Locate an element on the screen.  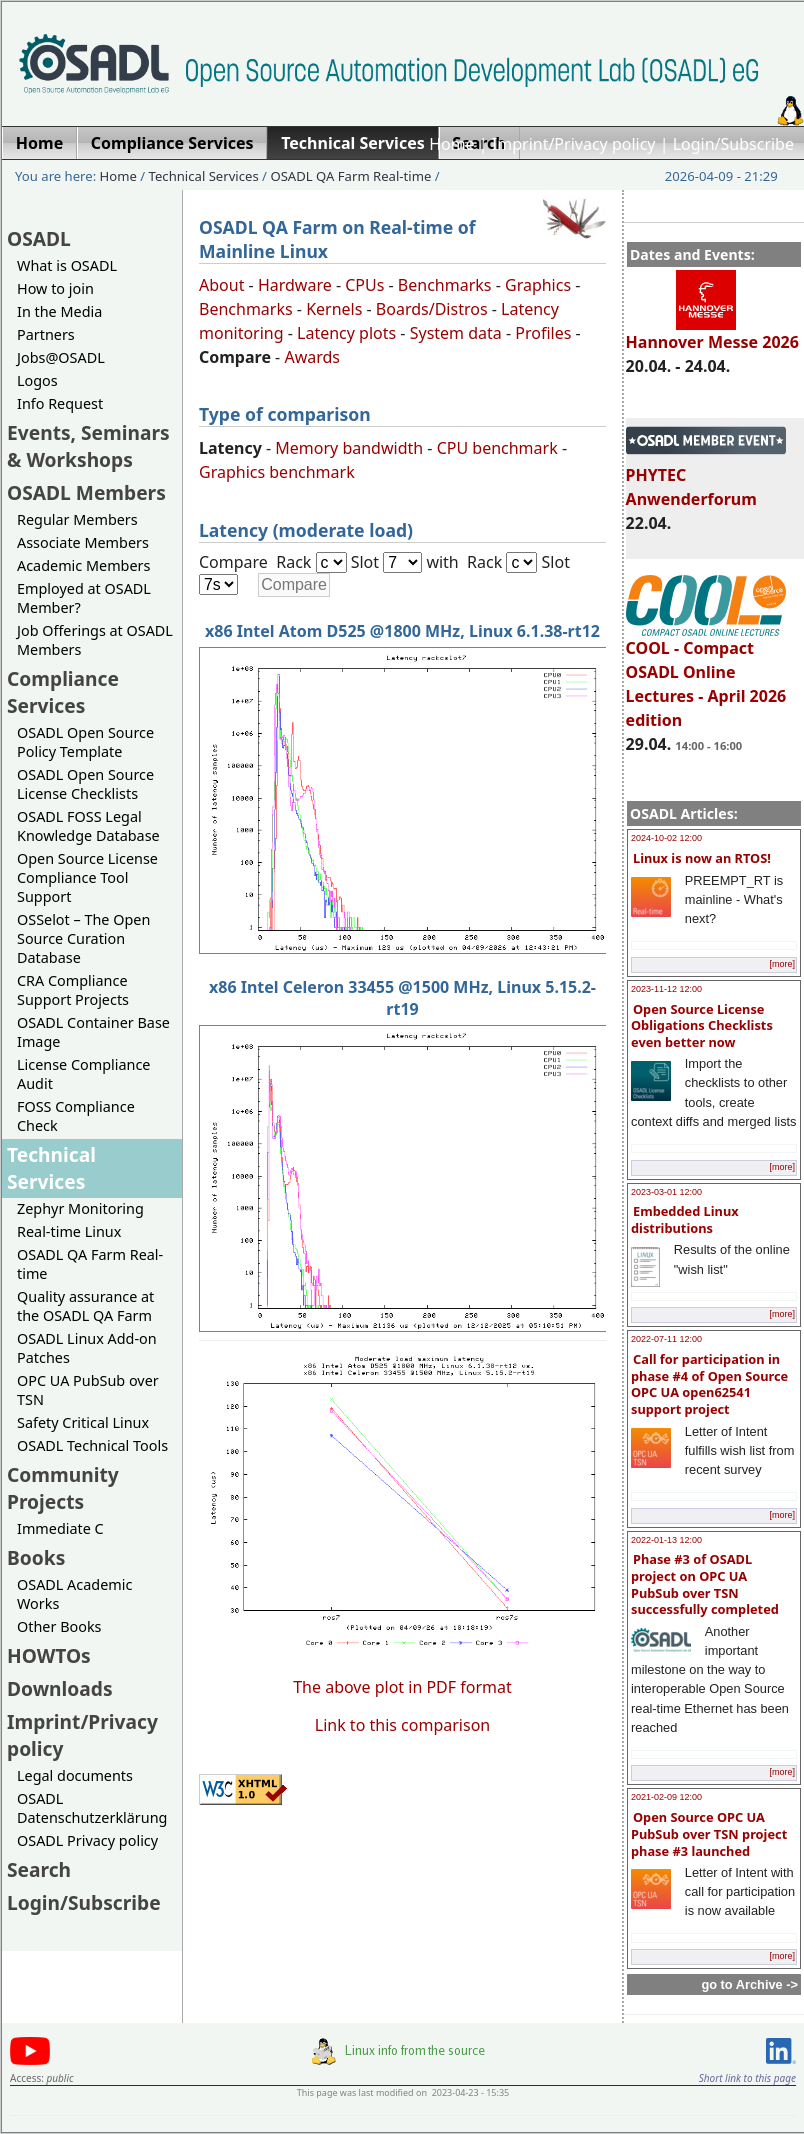
License Compliance Audit is located at coordinates (83, 1074).